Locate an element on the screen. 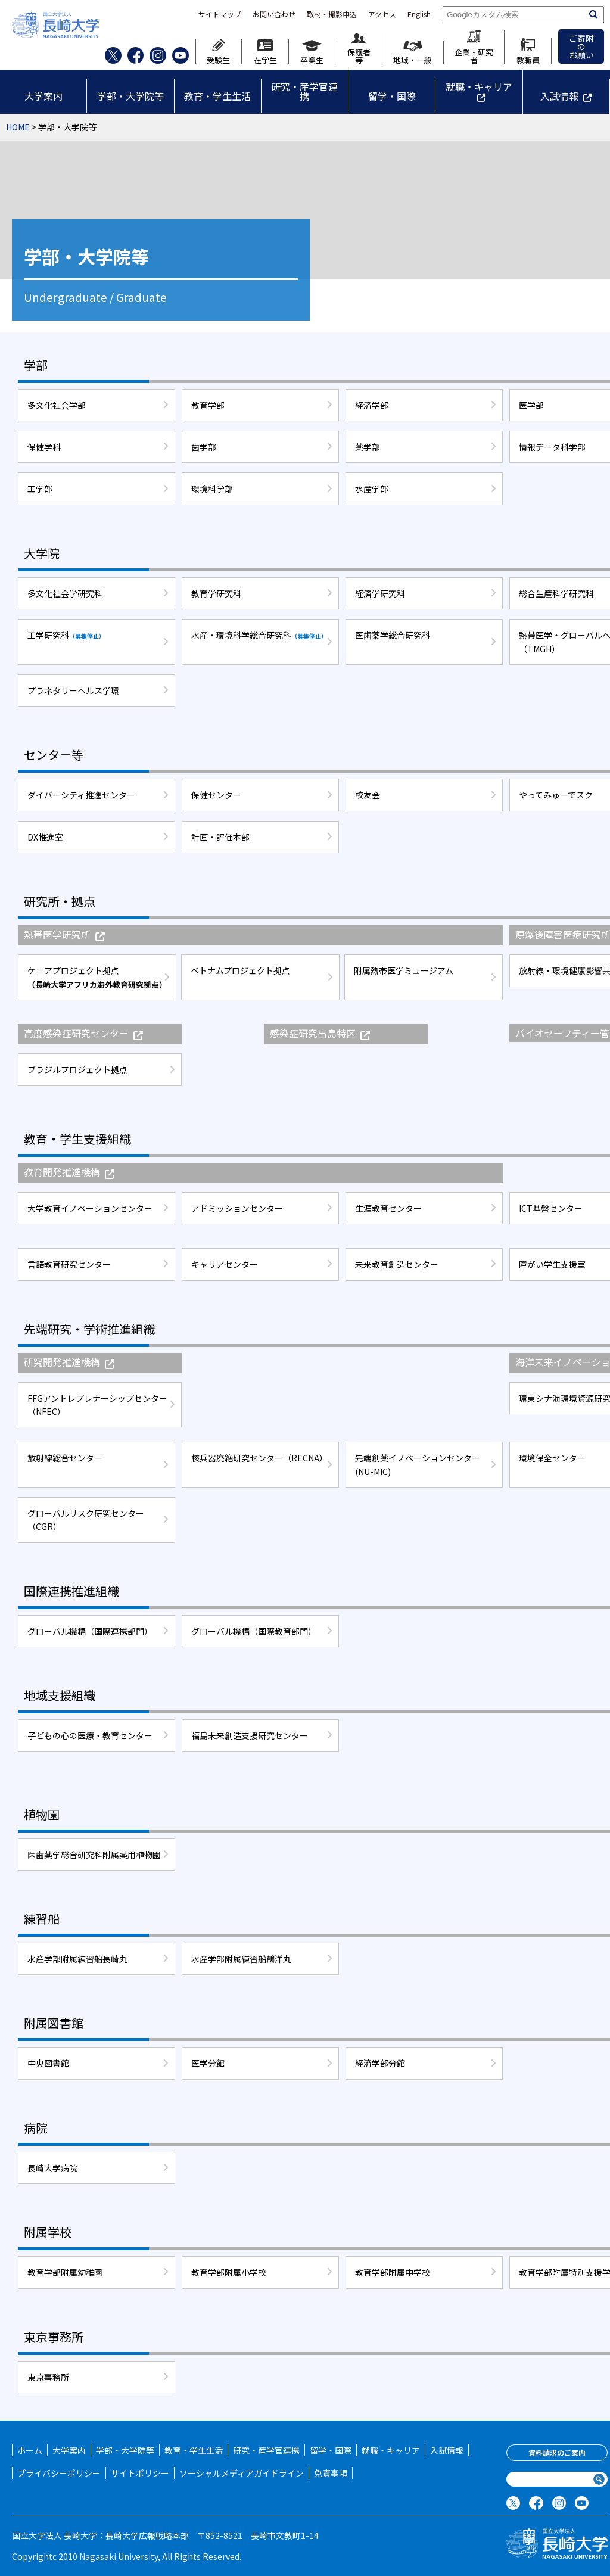 The width and height of the screenshot is (610, 2576). 医歯薬学総合研究科 is located at coordinates (392, 635).